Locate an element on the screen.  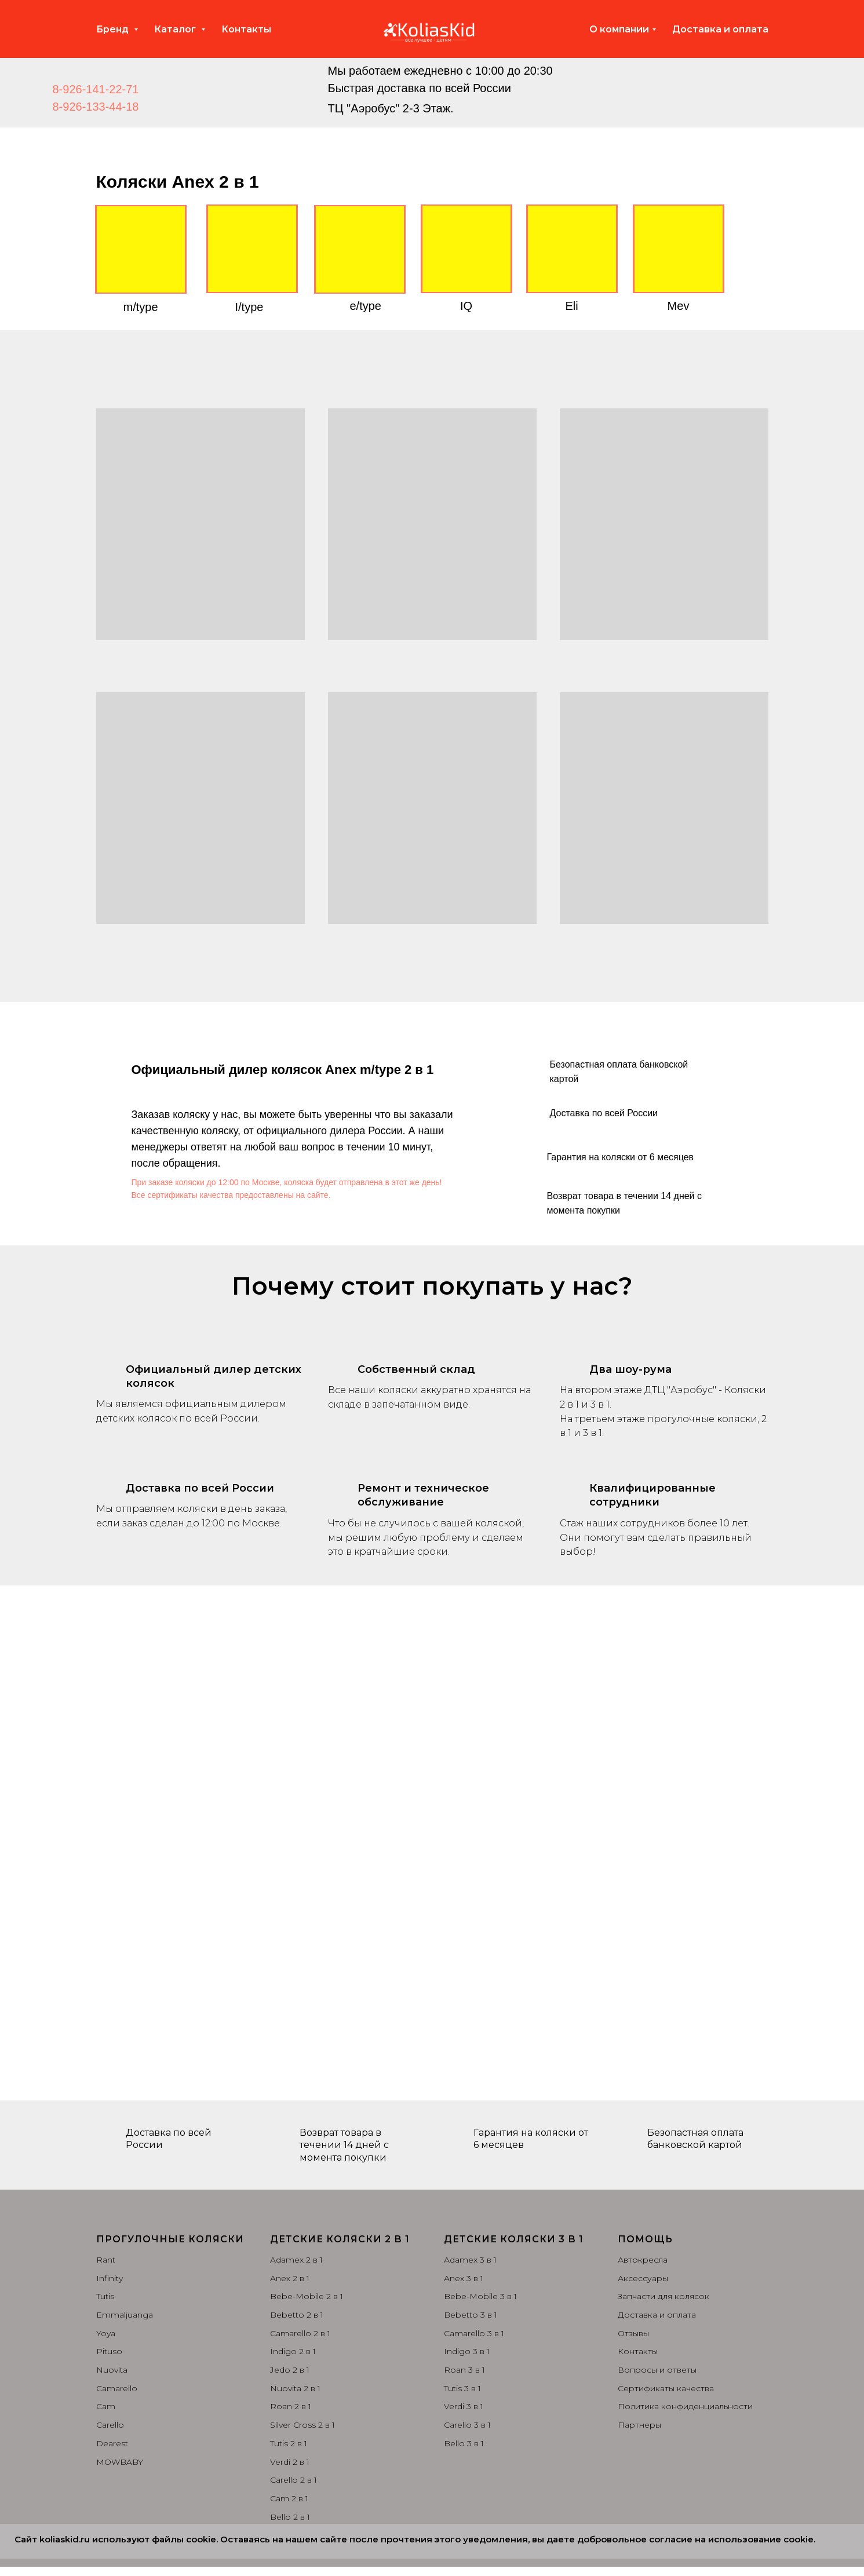
[img] is located at coordinates (280, 88).